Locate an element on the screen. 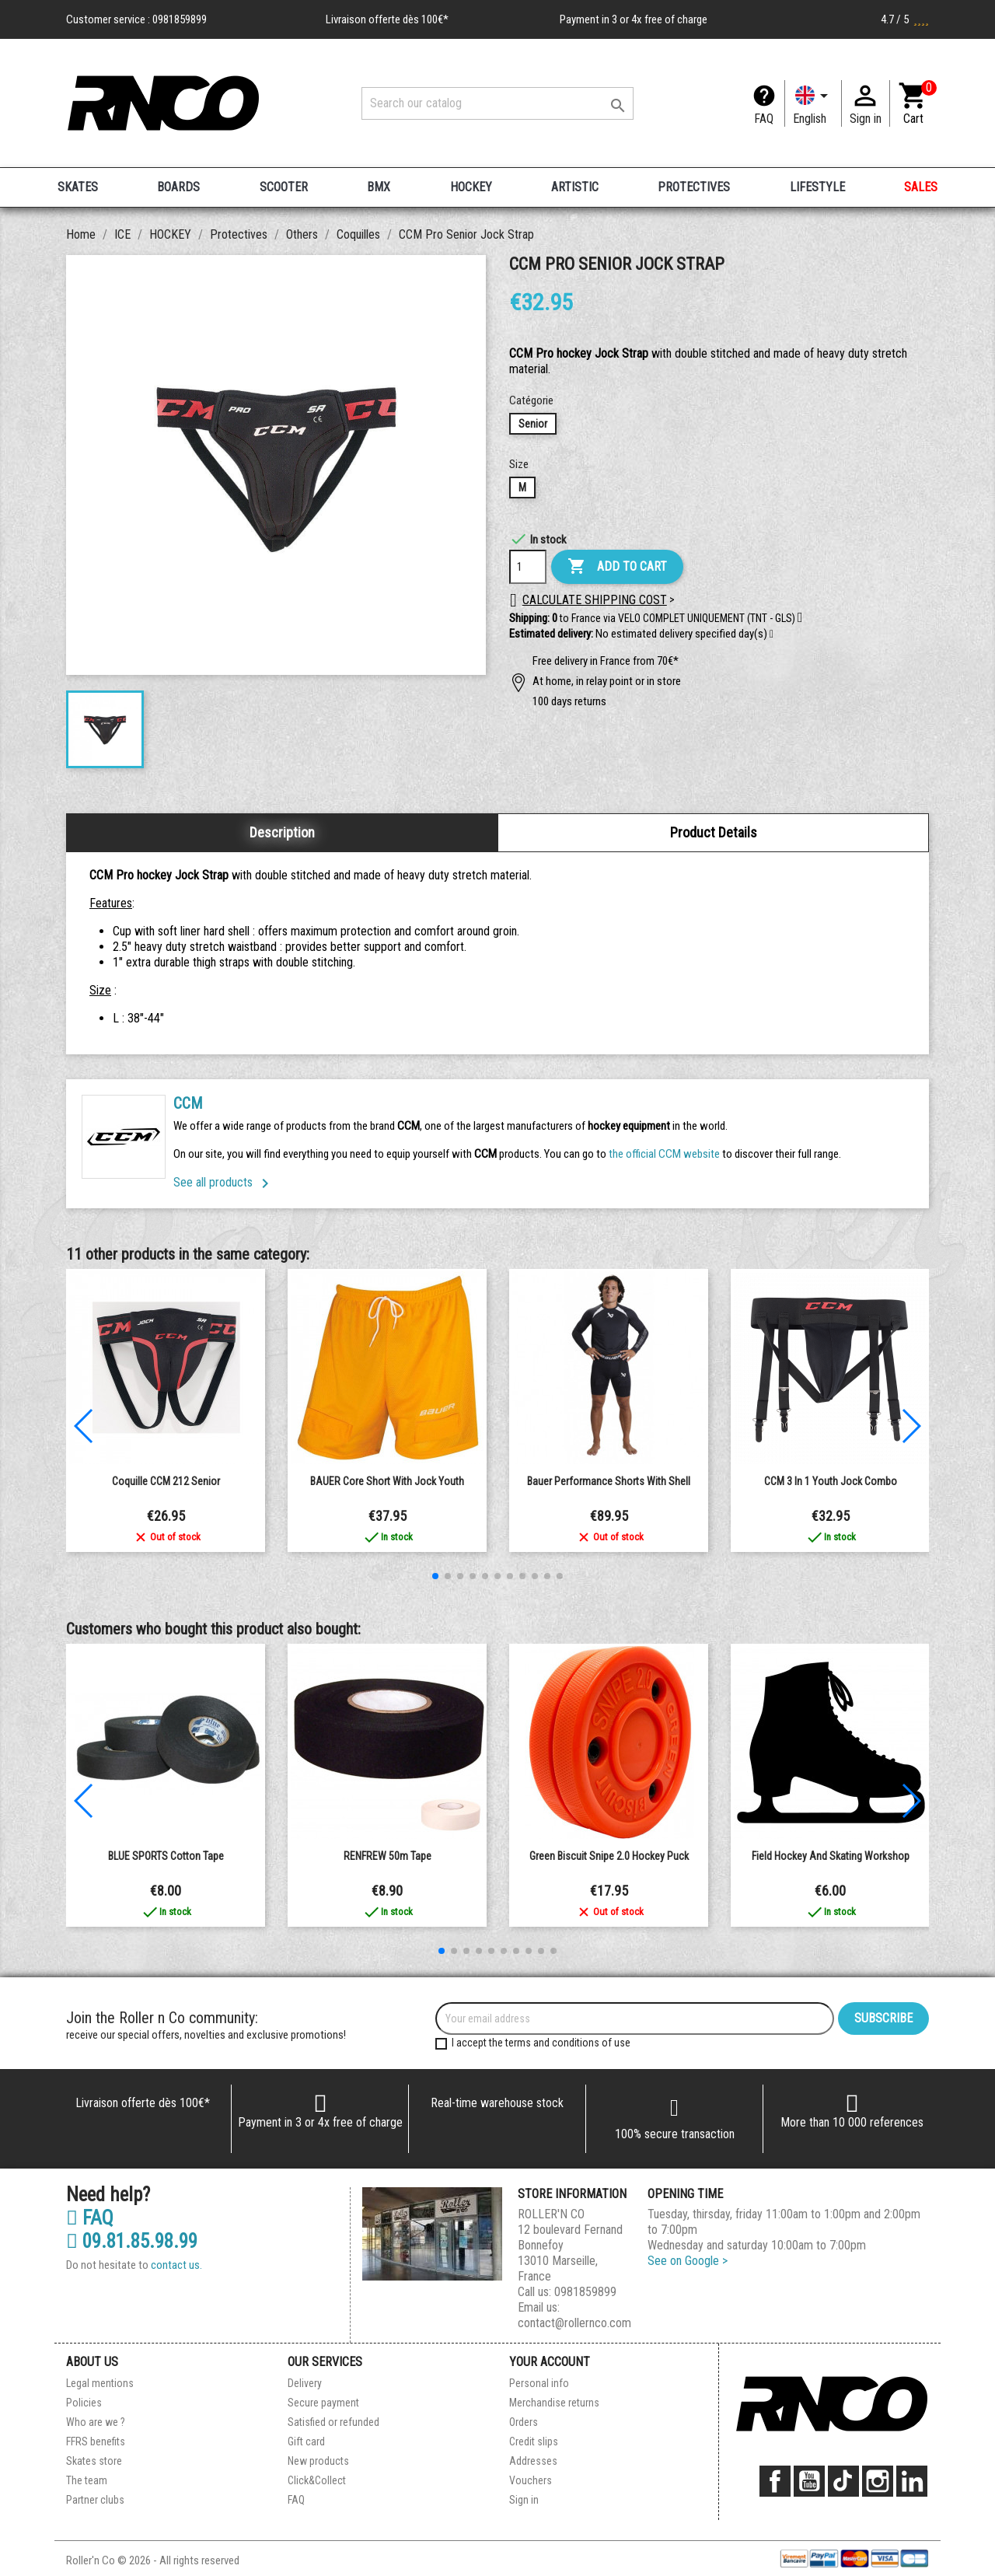 This screenshot has height=2576, width=995. TikTok is located at coordinates (843, 2481).